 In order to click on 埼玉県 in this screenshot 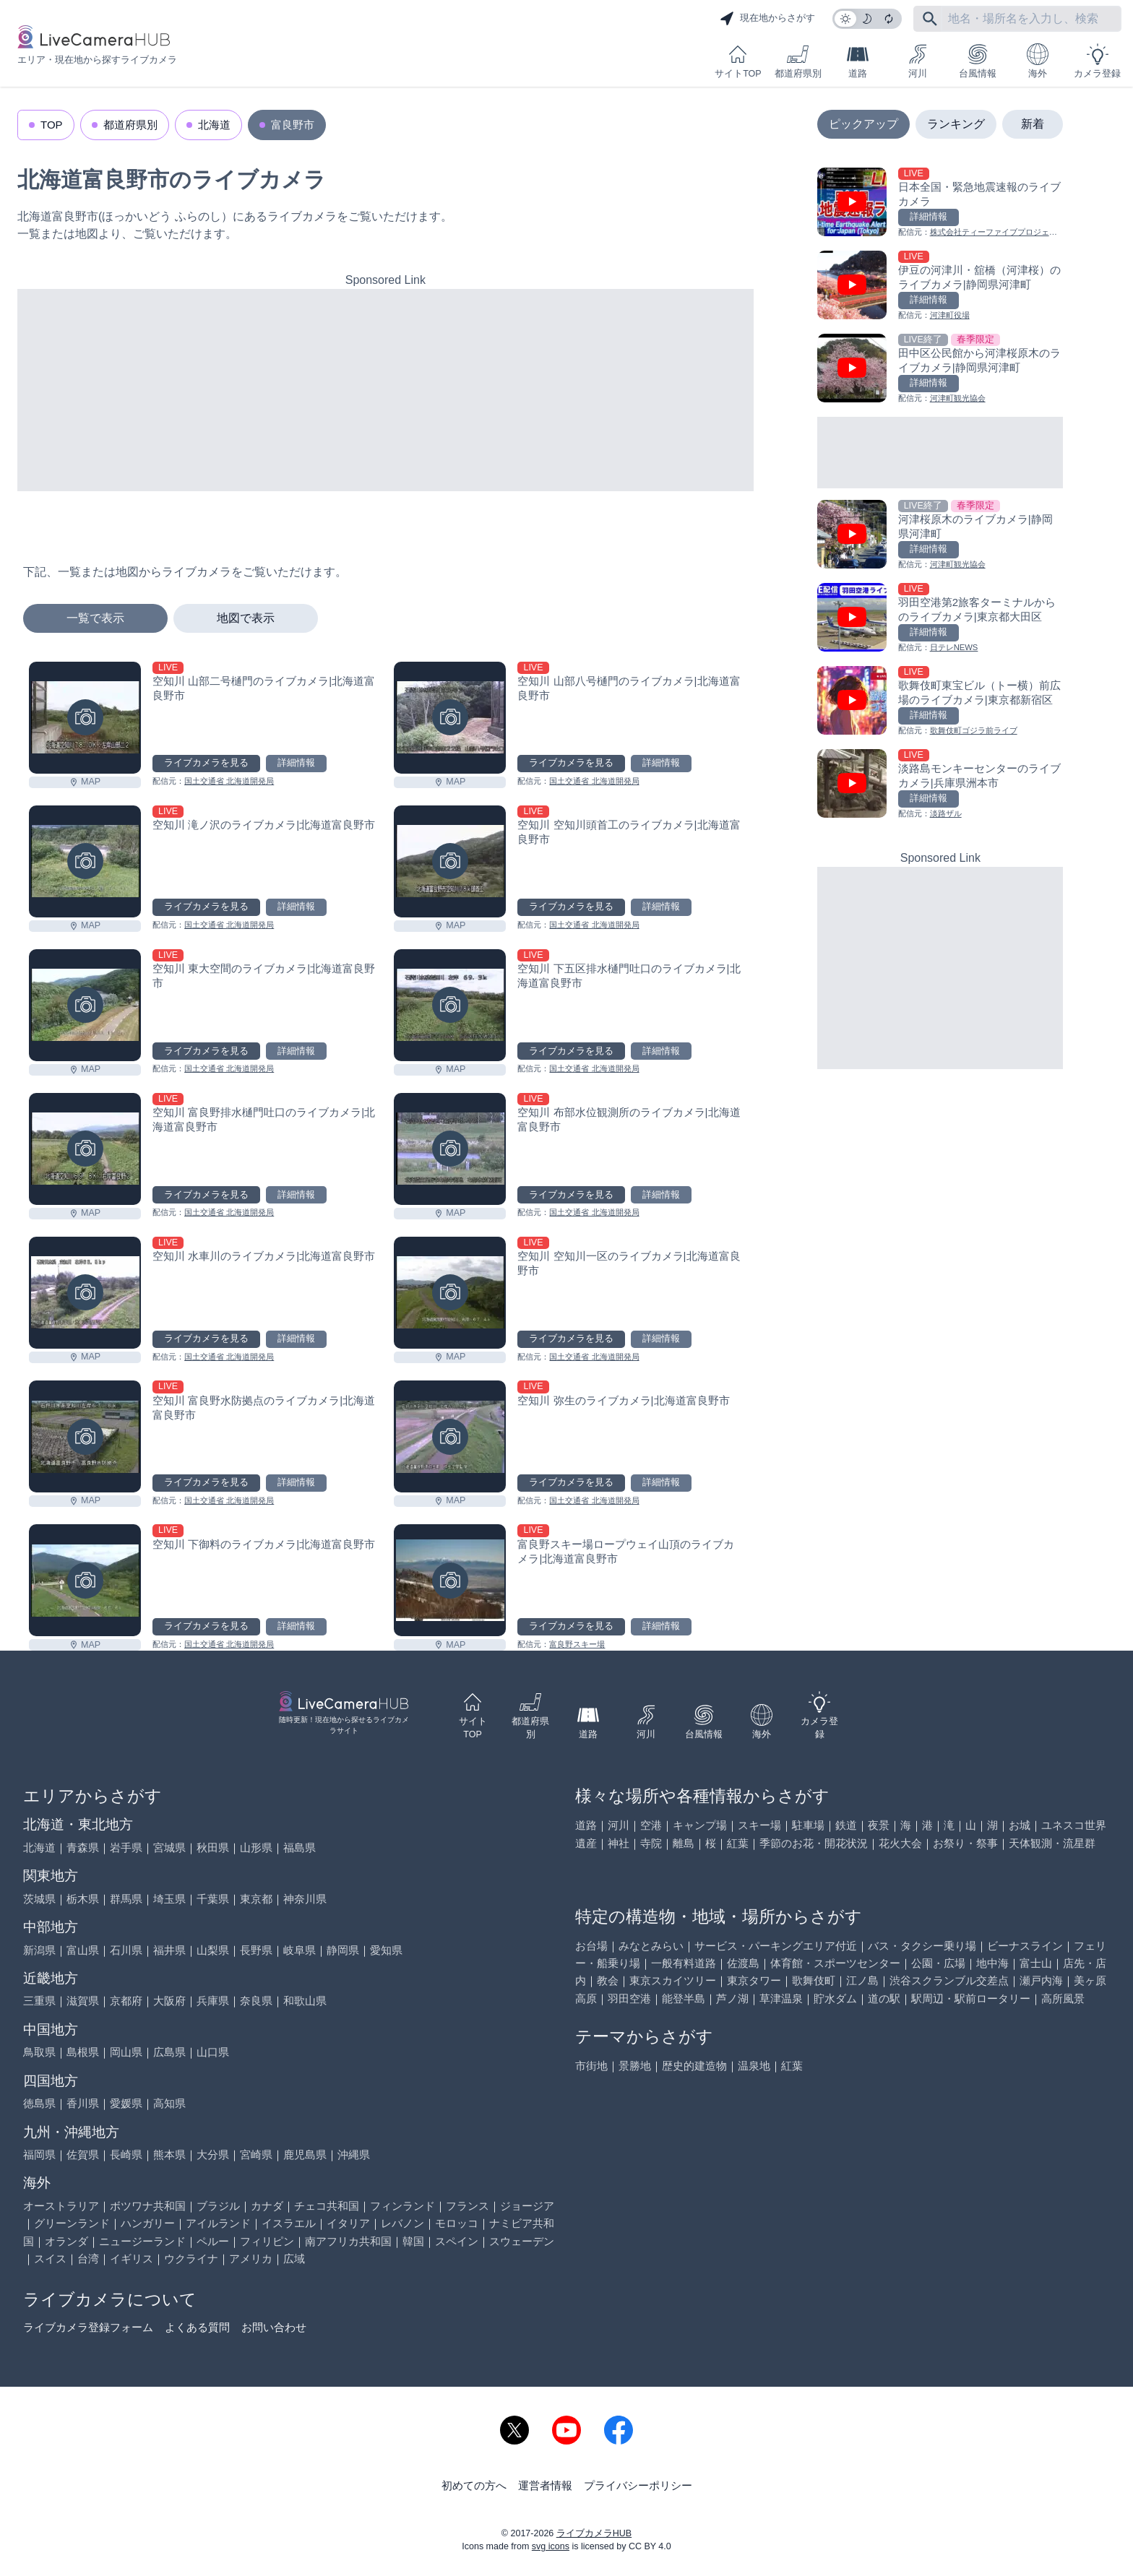, I will do `click(169, 1899)`.